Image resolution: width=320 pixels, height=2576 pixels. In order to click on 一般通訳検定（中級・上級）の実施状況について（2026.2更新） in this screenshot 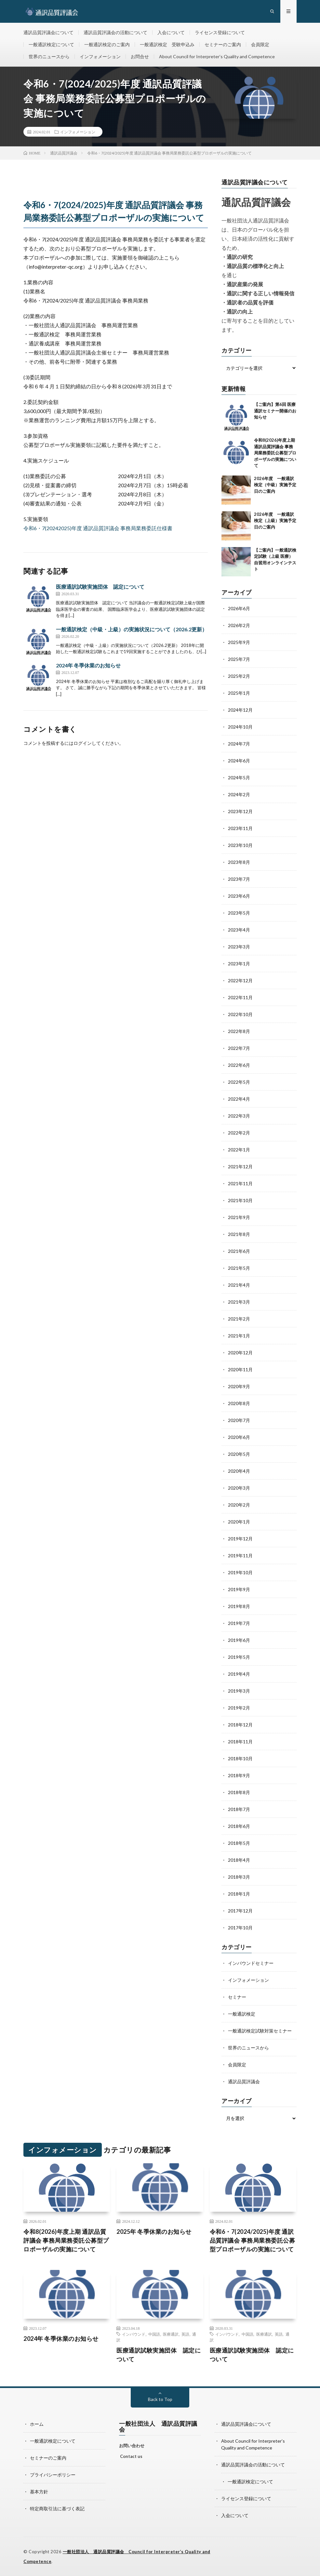, I will do `click(131, 629)`.